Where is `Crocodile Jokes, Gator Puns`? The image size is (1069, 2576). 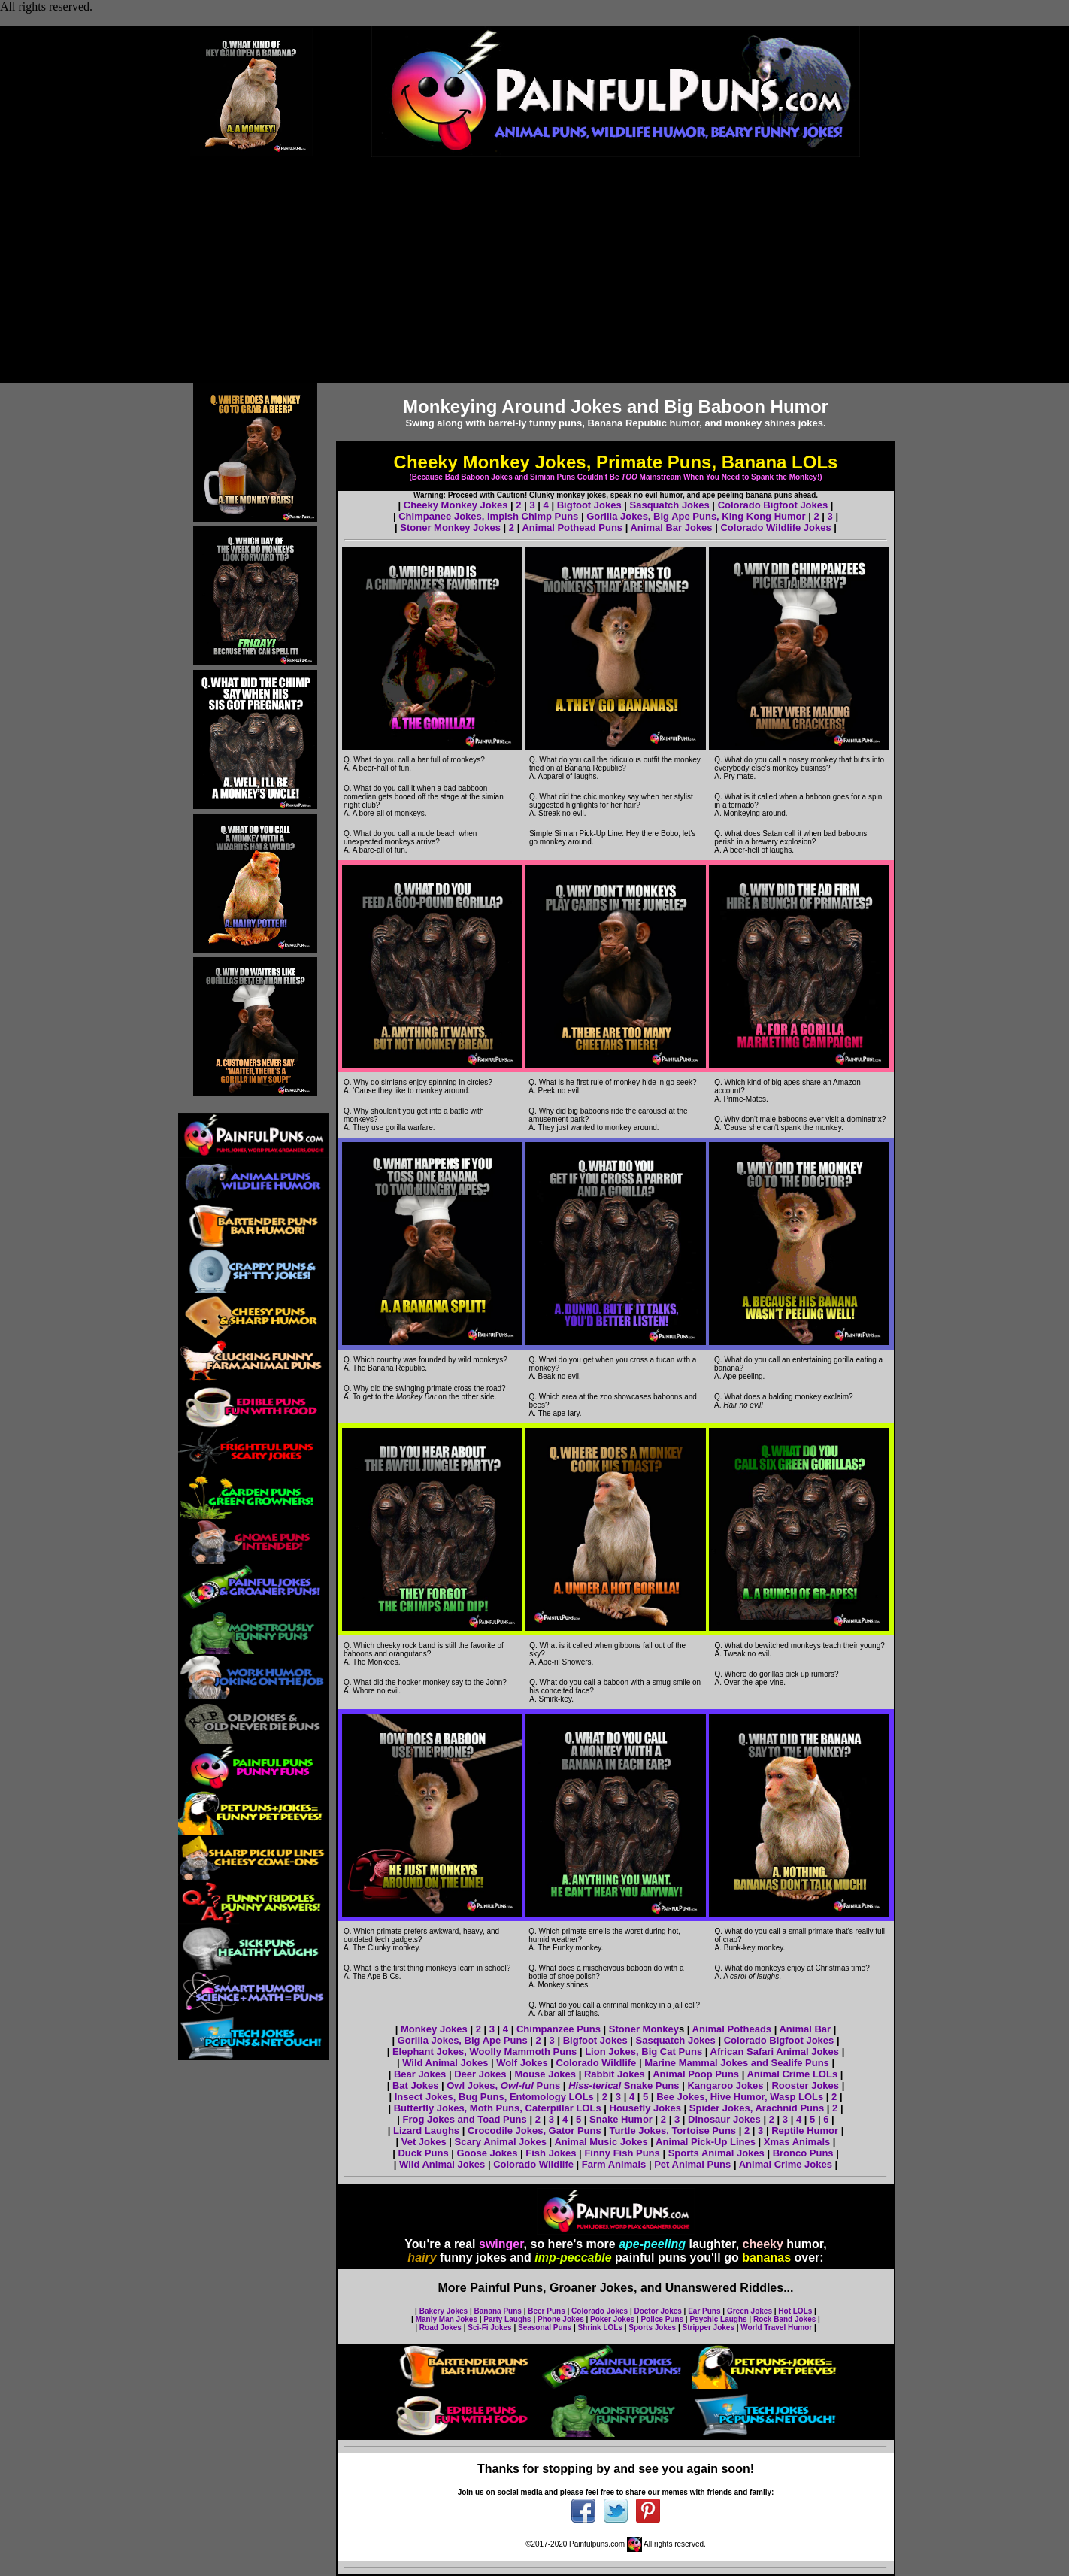
Crocodile Jokes, Gator Puns is located at coordinates (534, 2130).